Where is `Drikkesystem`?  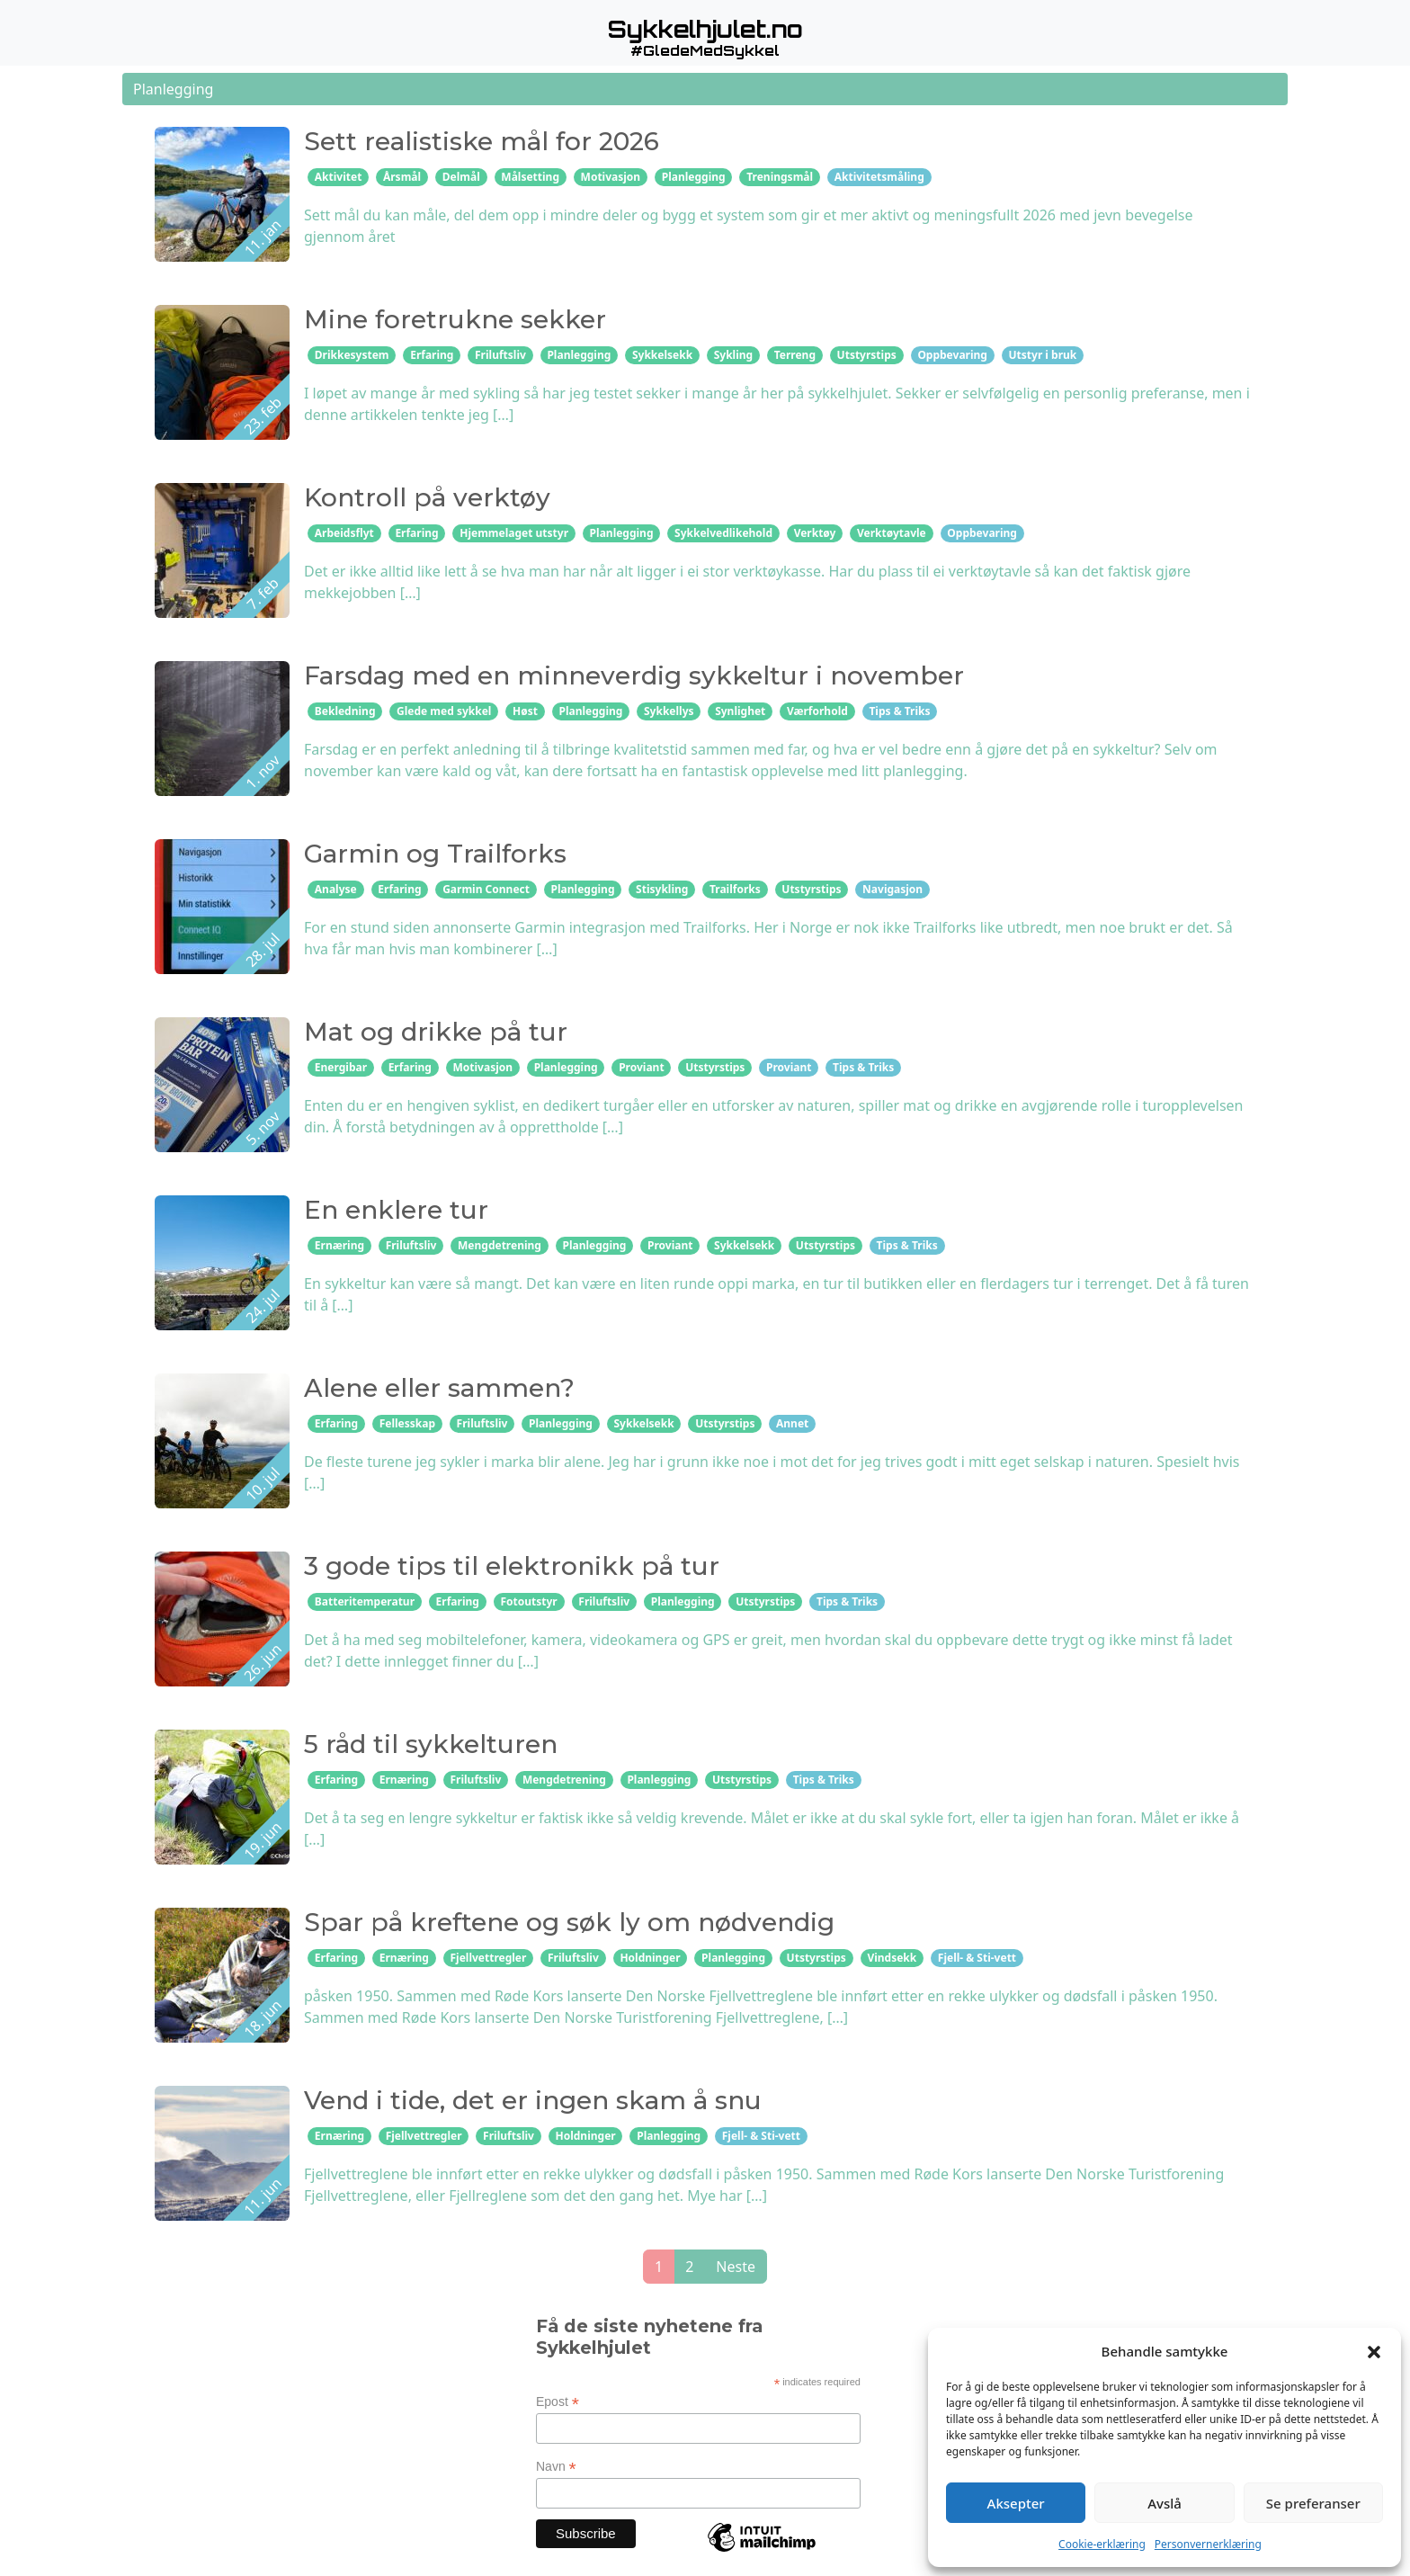
Drikkesystem is located at coordinates (352, 354).